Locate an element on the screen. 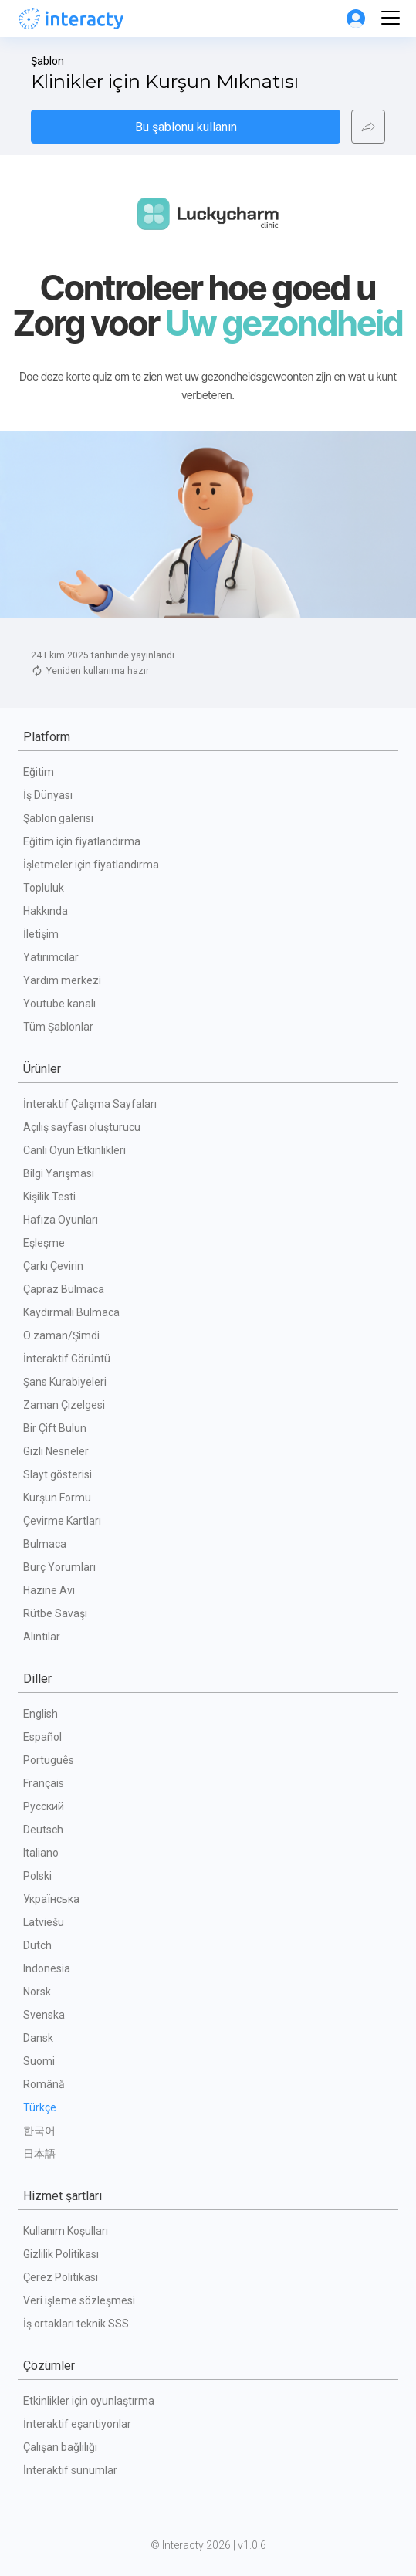  İş Dünyası is located at coordinates (48, 795).